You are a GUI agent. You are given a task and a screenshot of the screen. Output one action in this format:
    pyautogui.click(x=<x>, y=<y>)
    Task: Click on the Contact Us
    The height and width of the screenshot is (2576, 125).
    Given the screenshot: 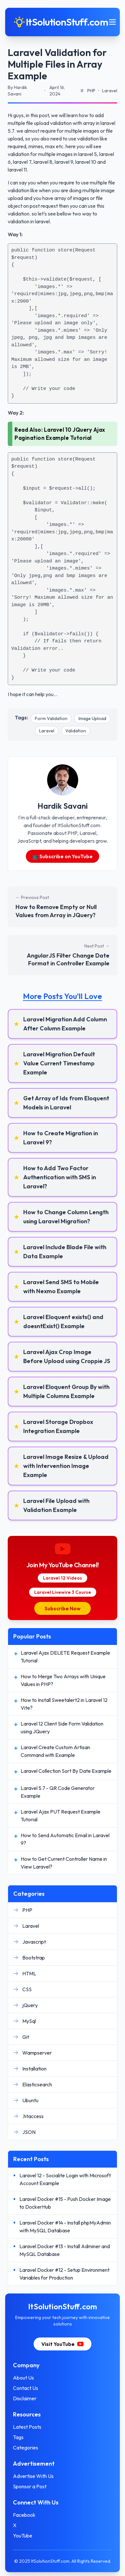 What is the action you would take?
    pyautogui.click(x=25, y=2388)
    